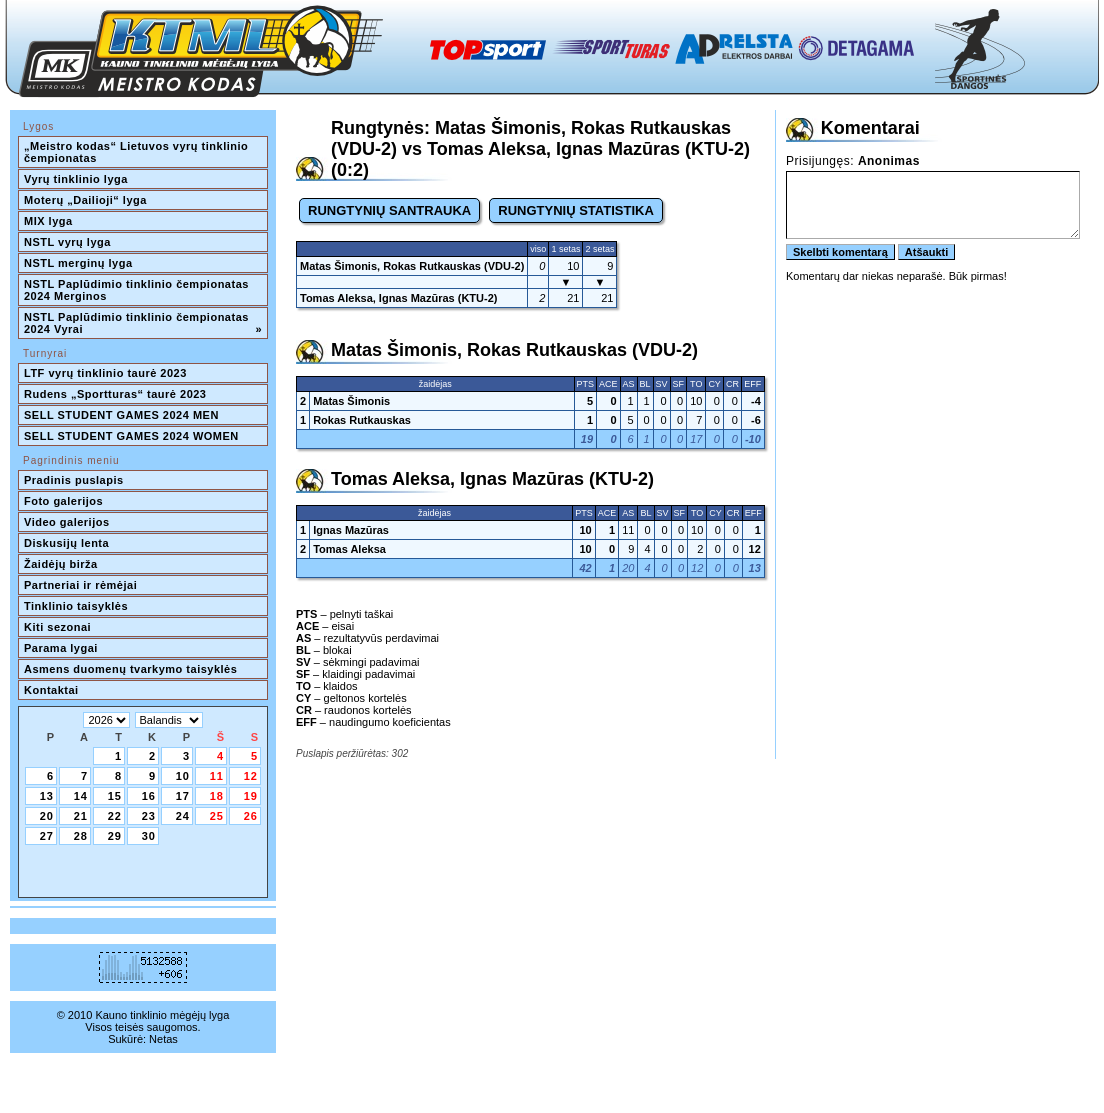  I want to click on Tomas Aleksa, Ignas Mazūras (KTU-2), so click(398, 298).